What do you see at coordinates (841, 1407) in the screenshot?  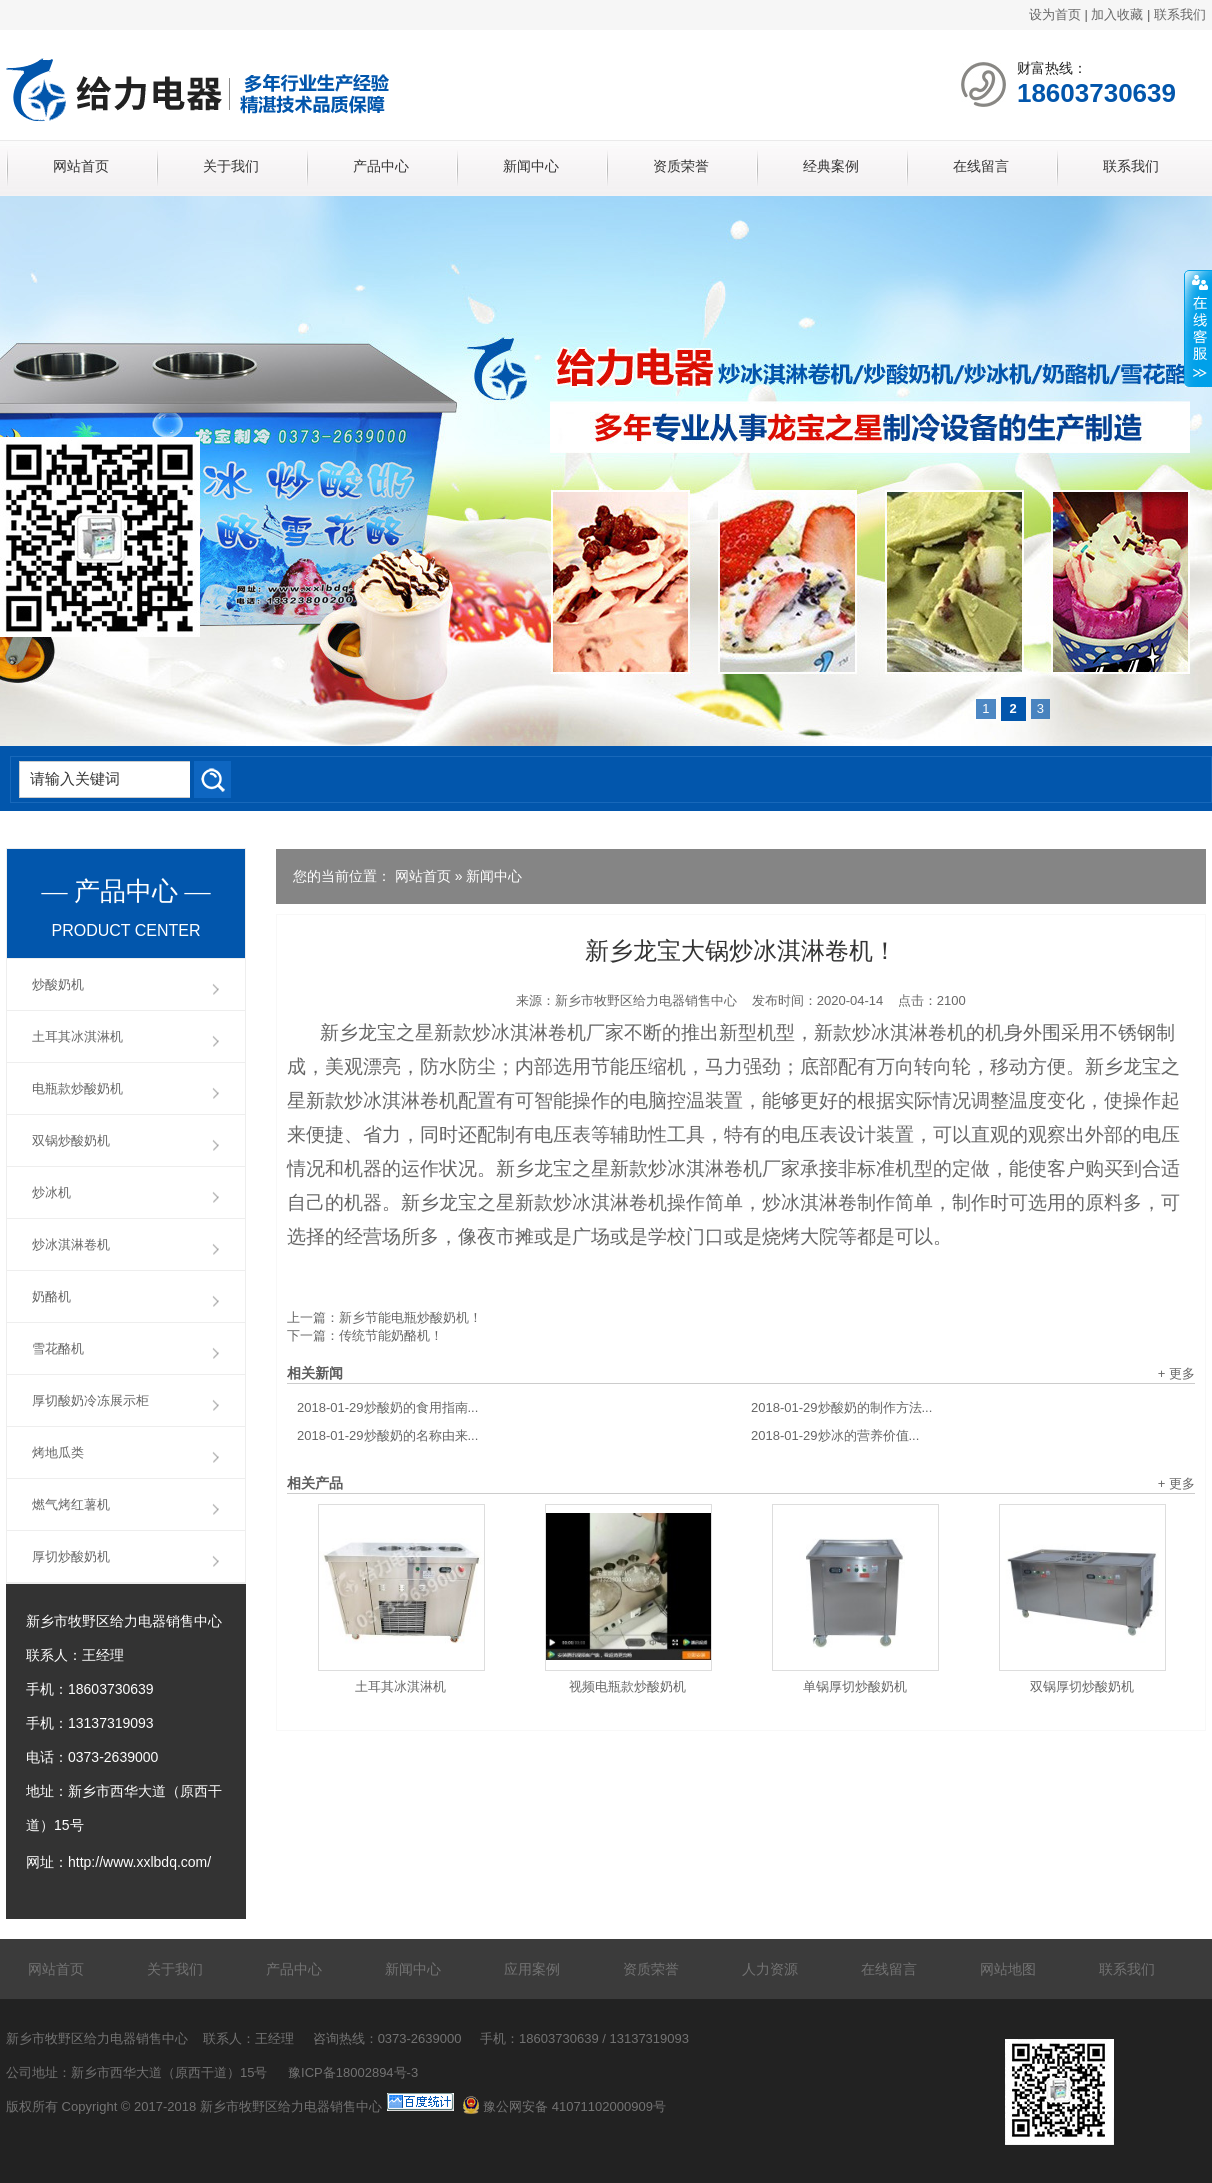 I see `炒酸奶的制作方法...` at bounding box center [841, 1407].